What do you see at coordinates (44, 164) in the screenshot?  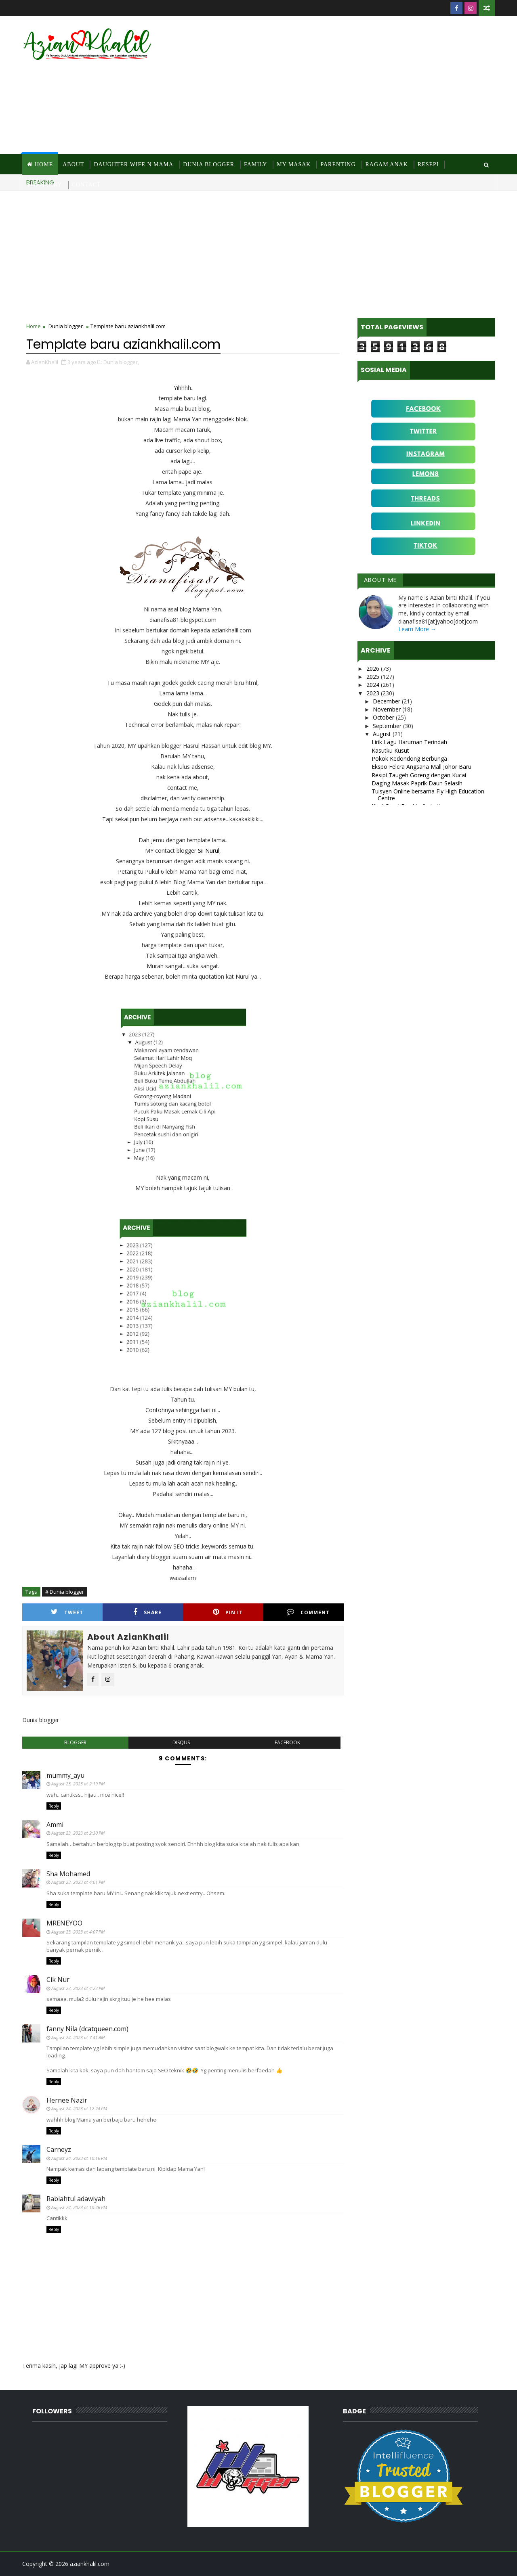 I see `Home` at bounding box center [44, 164].